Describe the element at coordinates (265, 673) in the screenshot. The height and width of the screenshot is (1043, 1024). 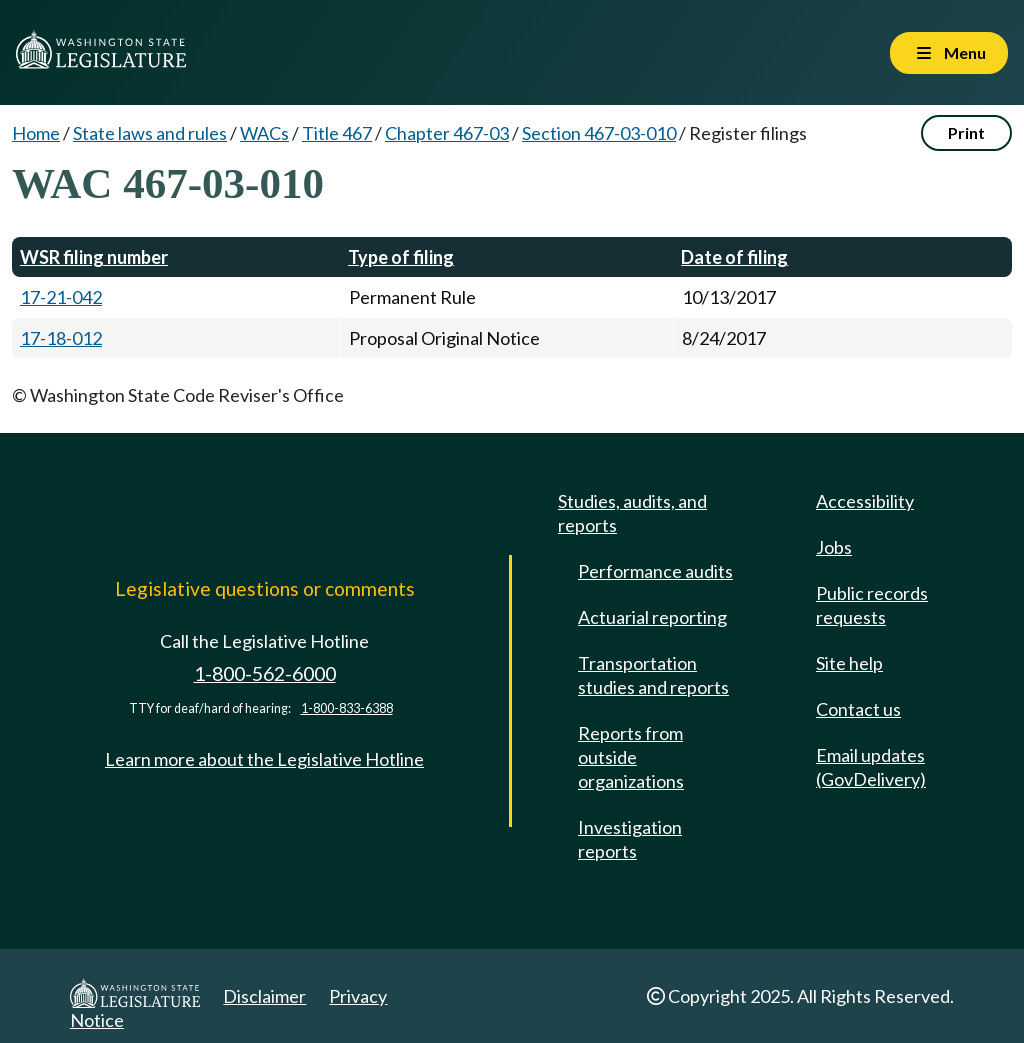
I see `1-800-562-6000` at that location.